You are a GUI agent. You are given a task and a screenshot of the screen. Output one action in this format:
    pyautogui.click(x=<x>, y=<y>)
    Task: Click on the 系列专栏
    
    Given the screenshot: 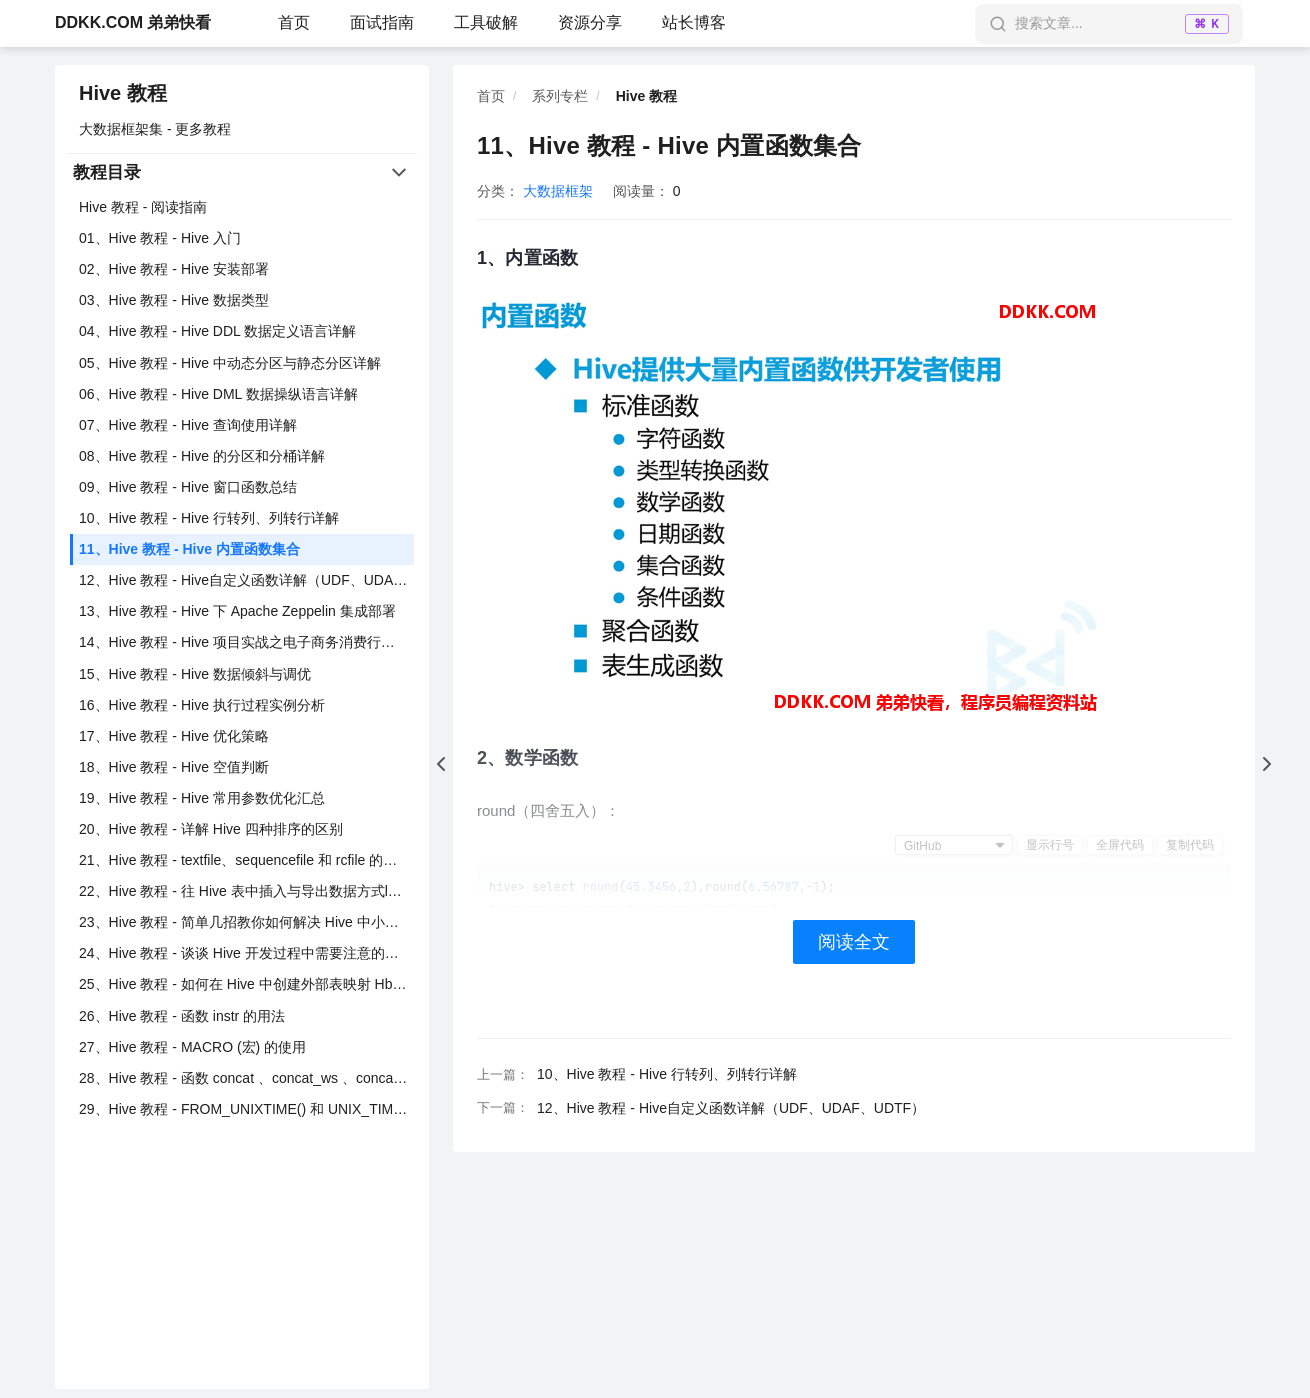 What is the action you would take?
    pyautogui.click(x=560, y=96)
    